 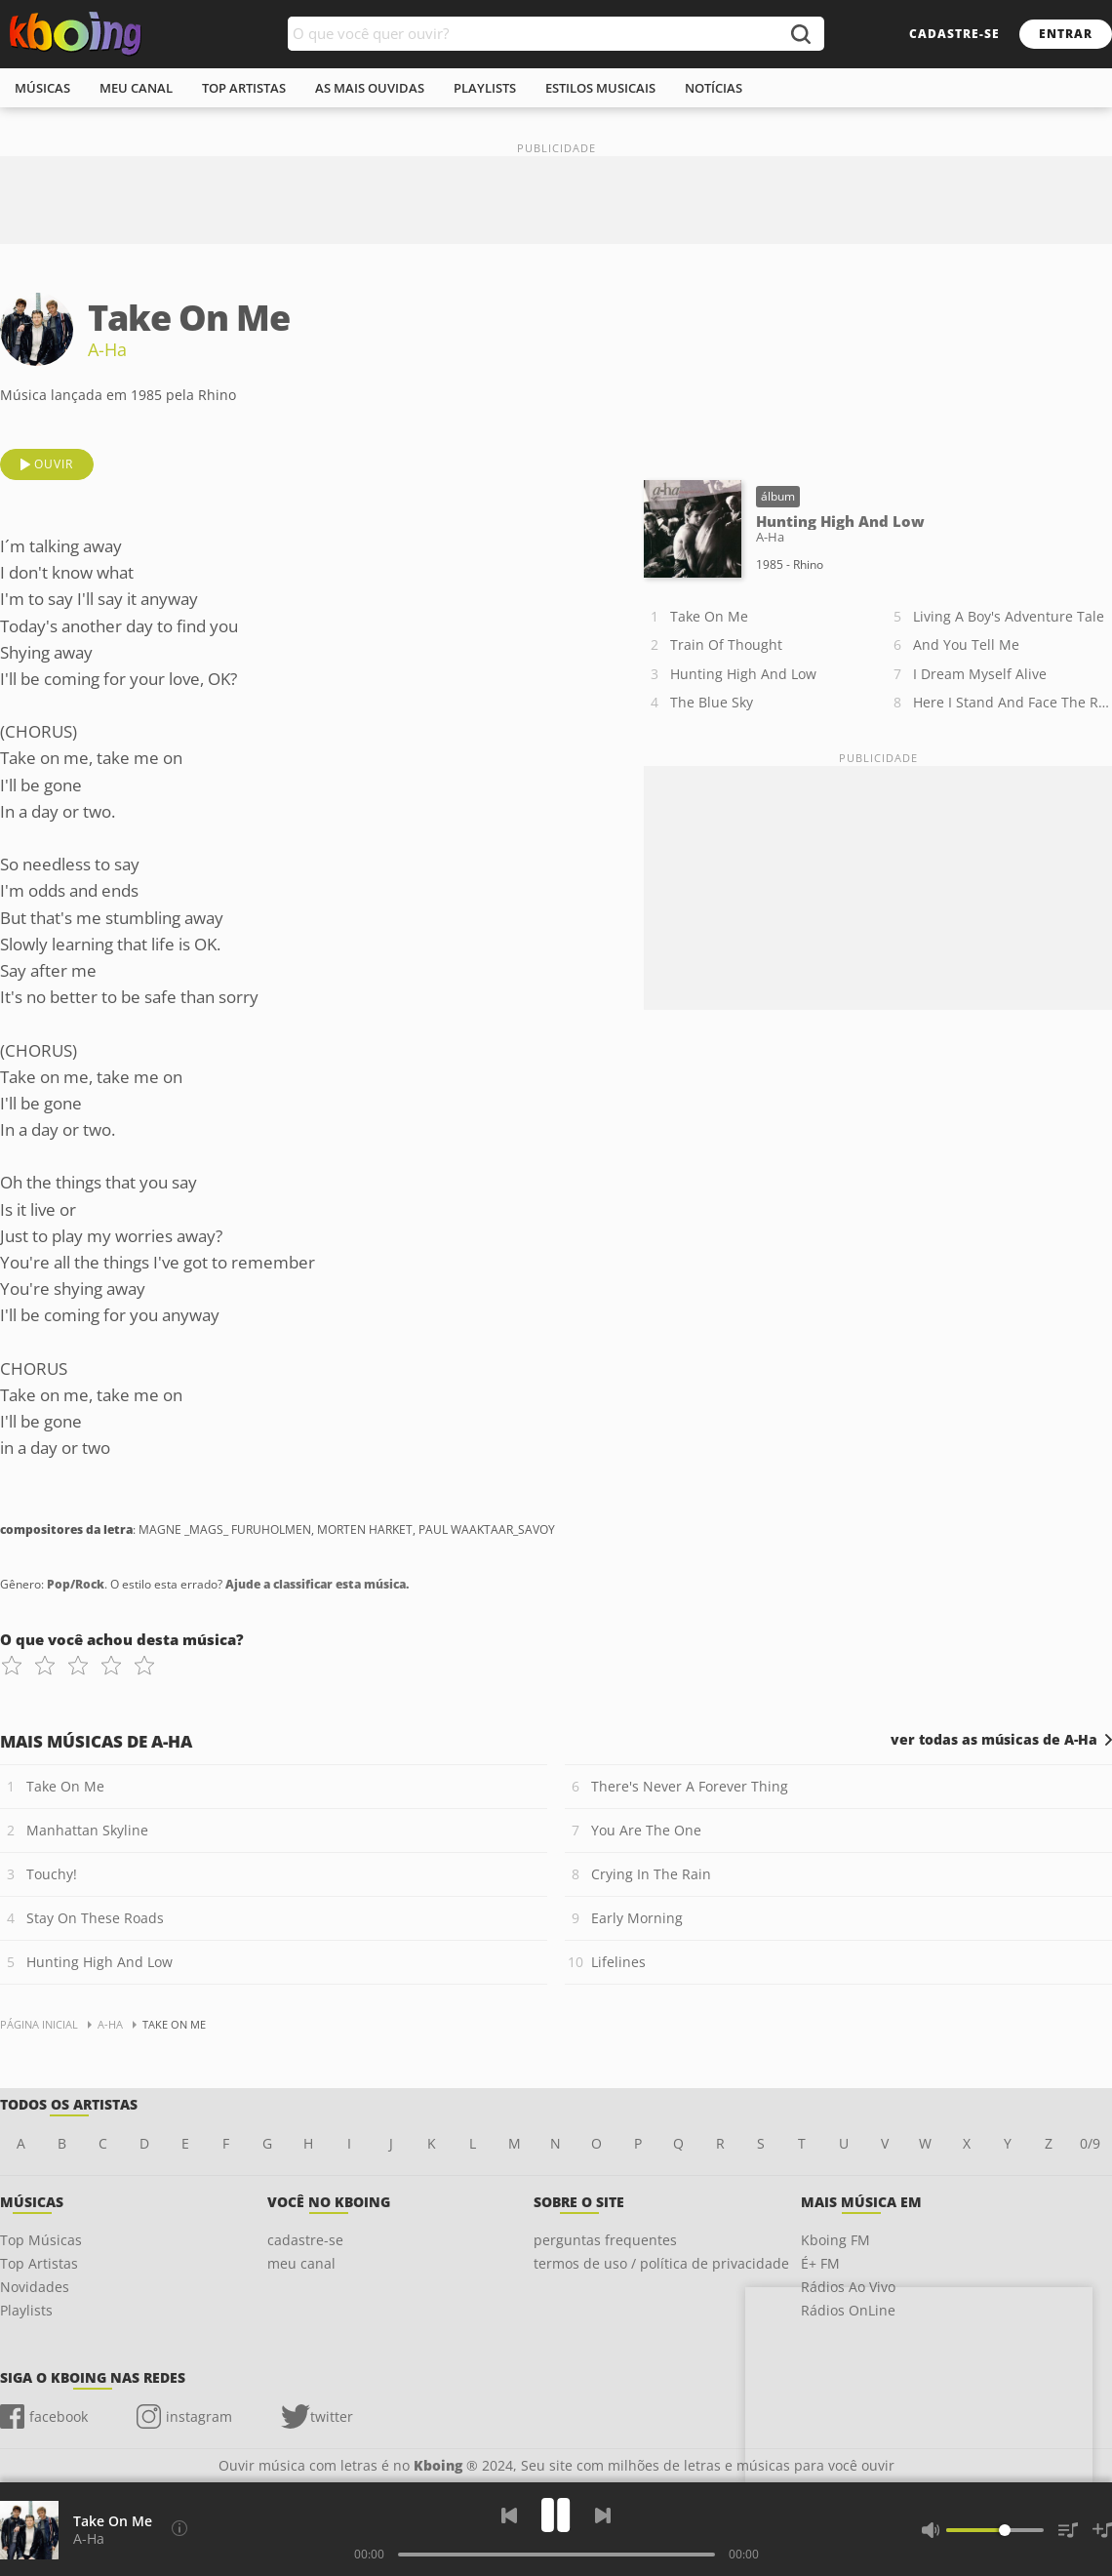 What do you see at coordinates (709, 616) in the screenshot?
I see `Take On Me` at bounding box center [709, 616].